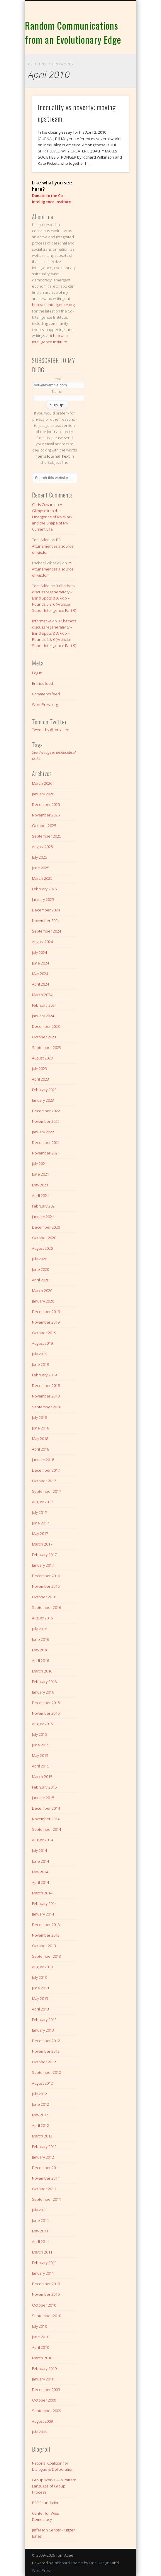 This screenshot has height=2576, width=161. I want to click on April 2024, so click(40, 984).